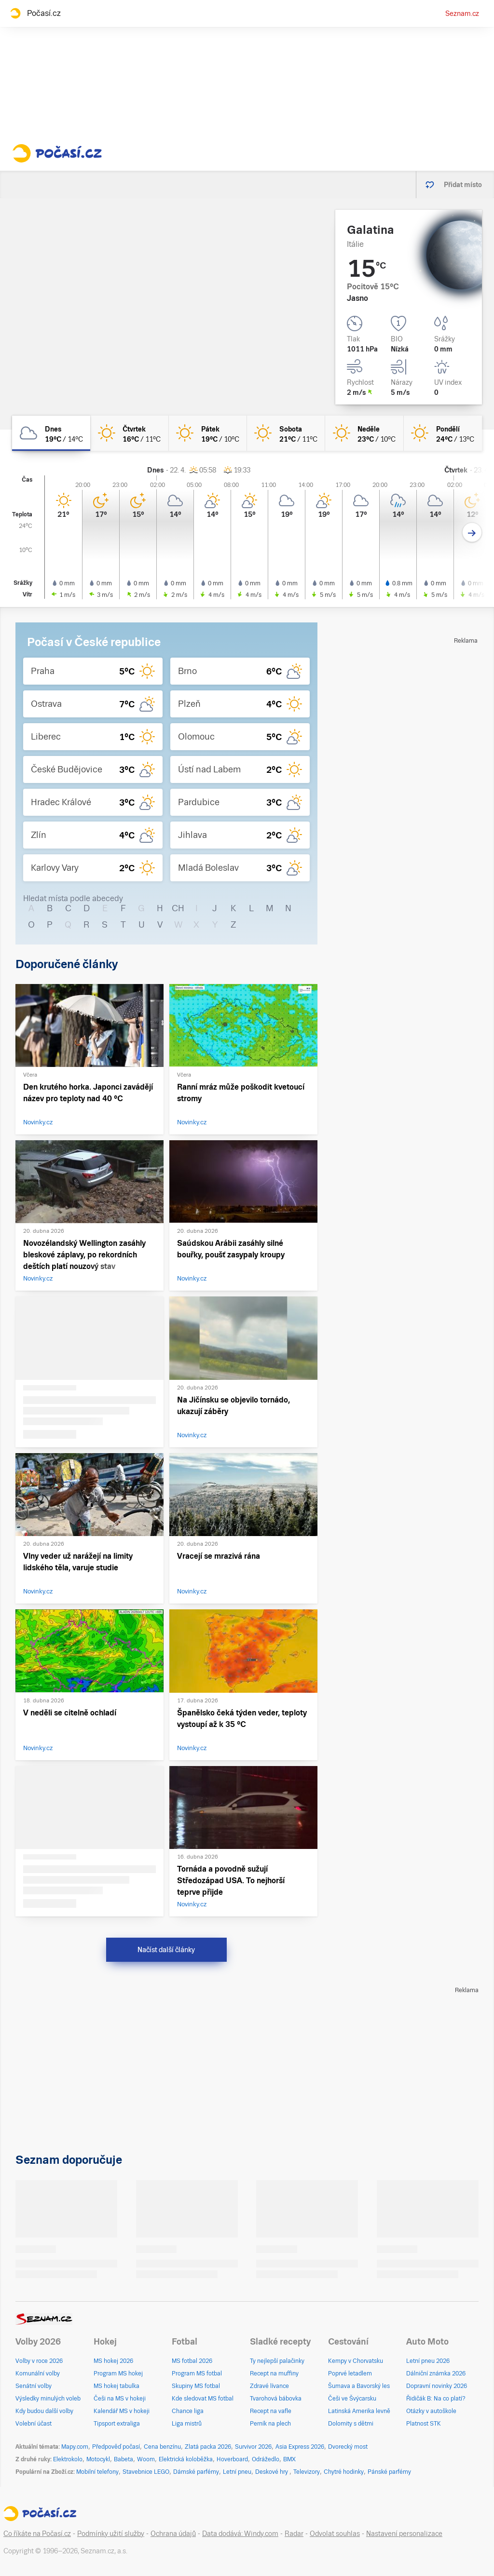  Describe the element at coordinates (117, 2423) in the screenshot. I see `Tipsport extraliga` at that location.